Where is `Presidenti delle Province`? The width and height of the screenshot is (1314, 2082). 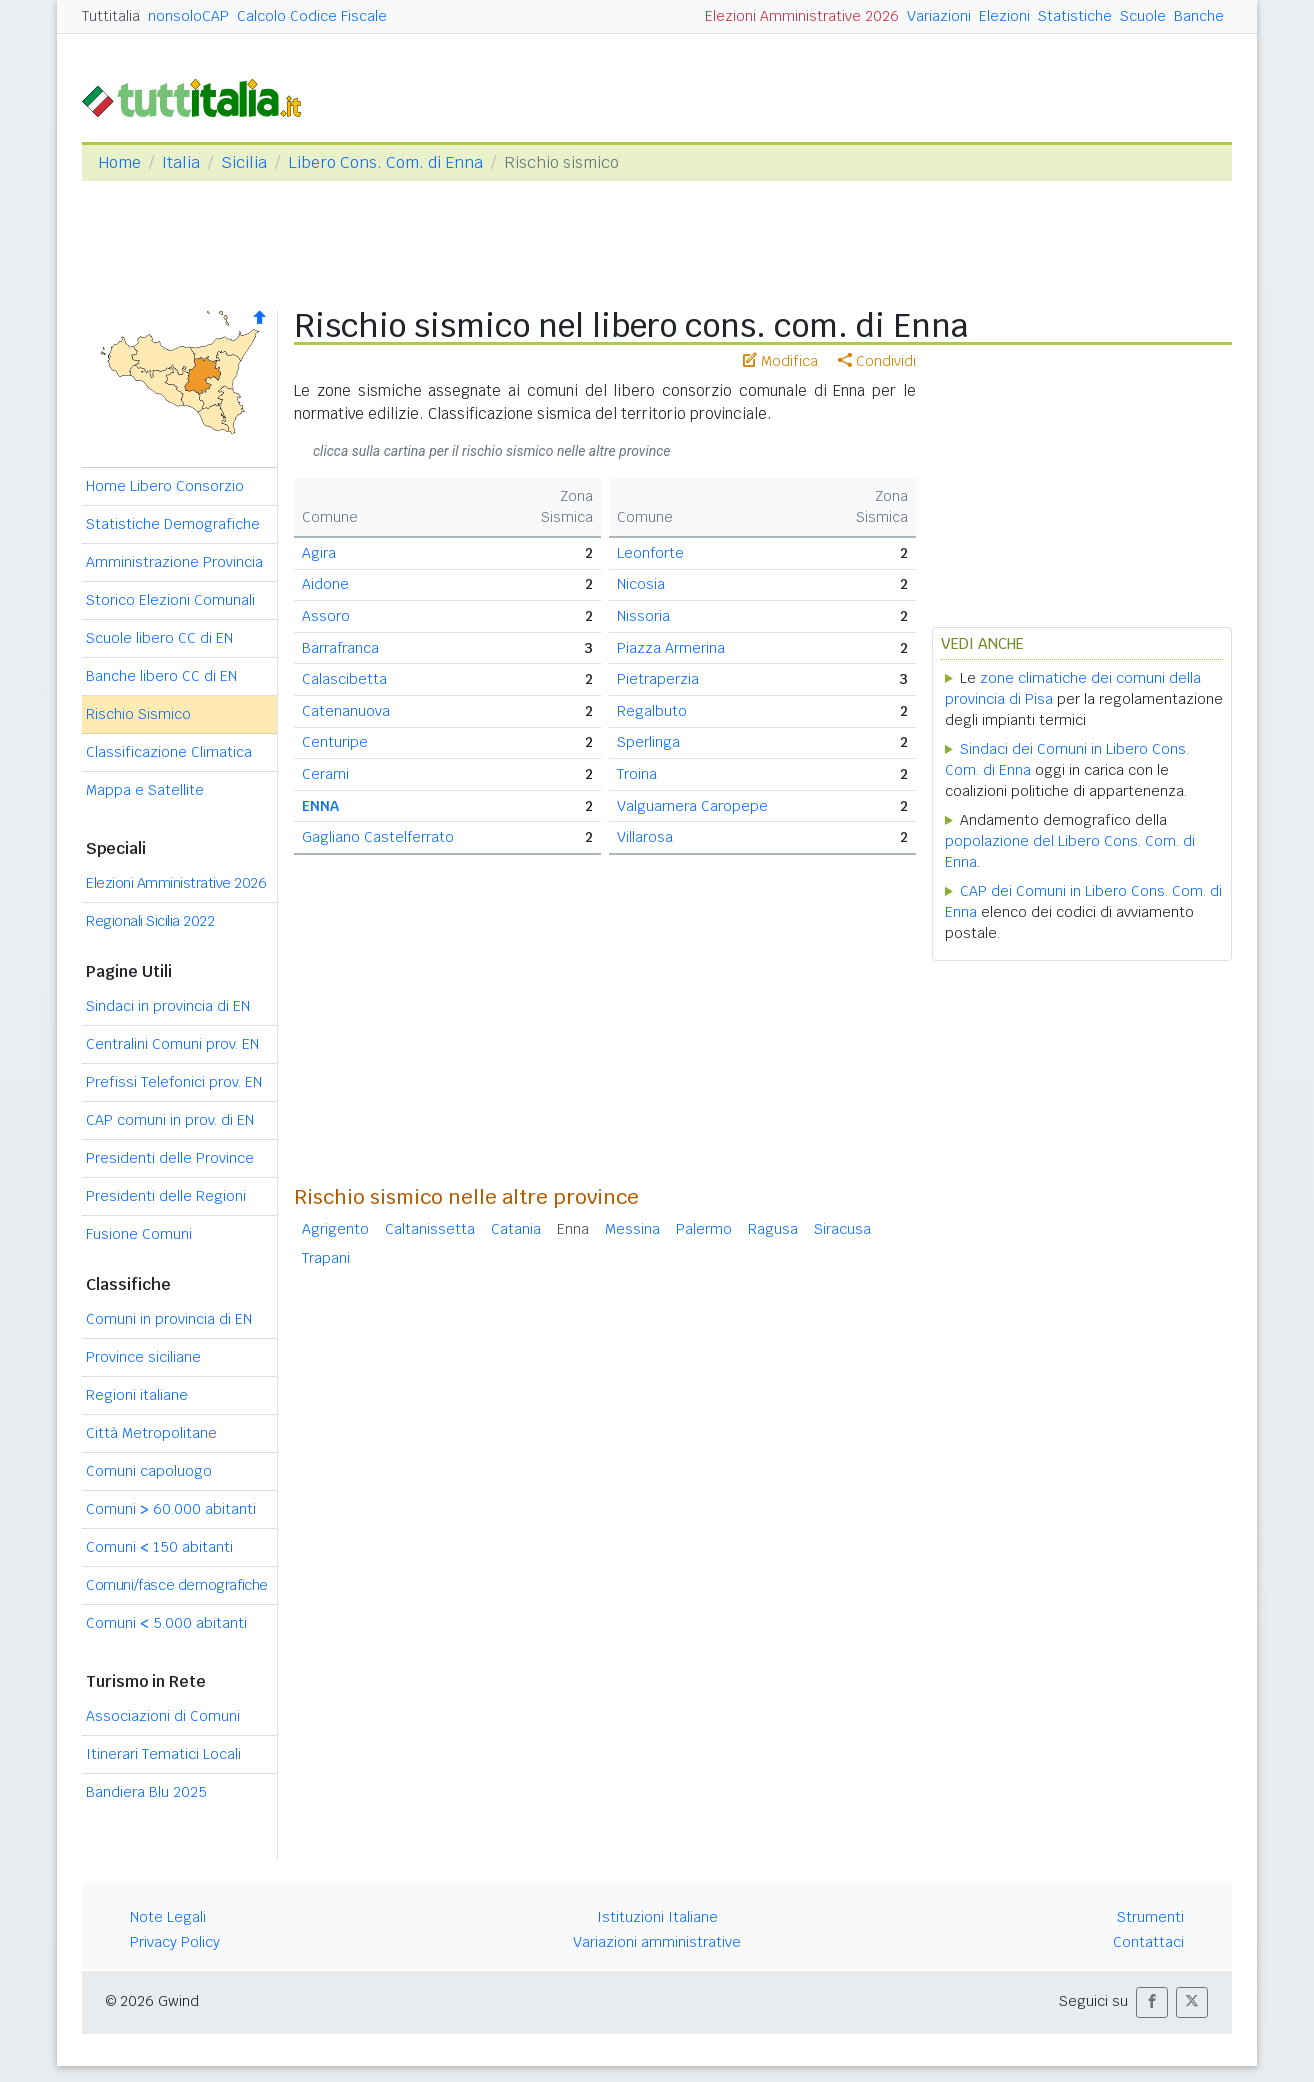
Presidenti delle Province is located at coordinates (170, 1158).